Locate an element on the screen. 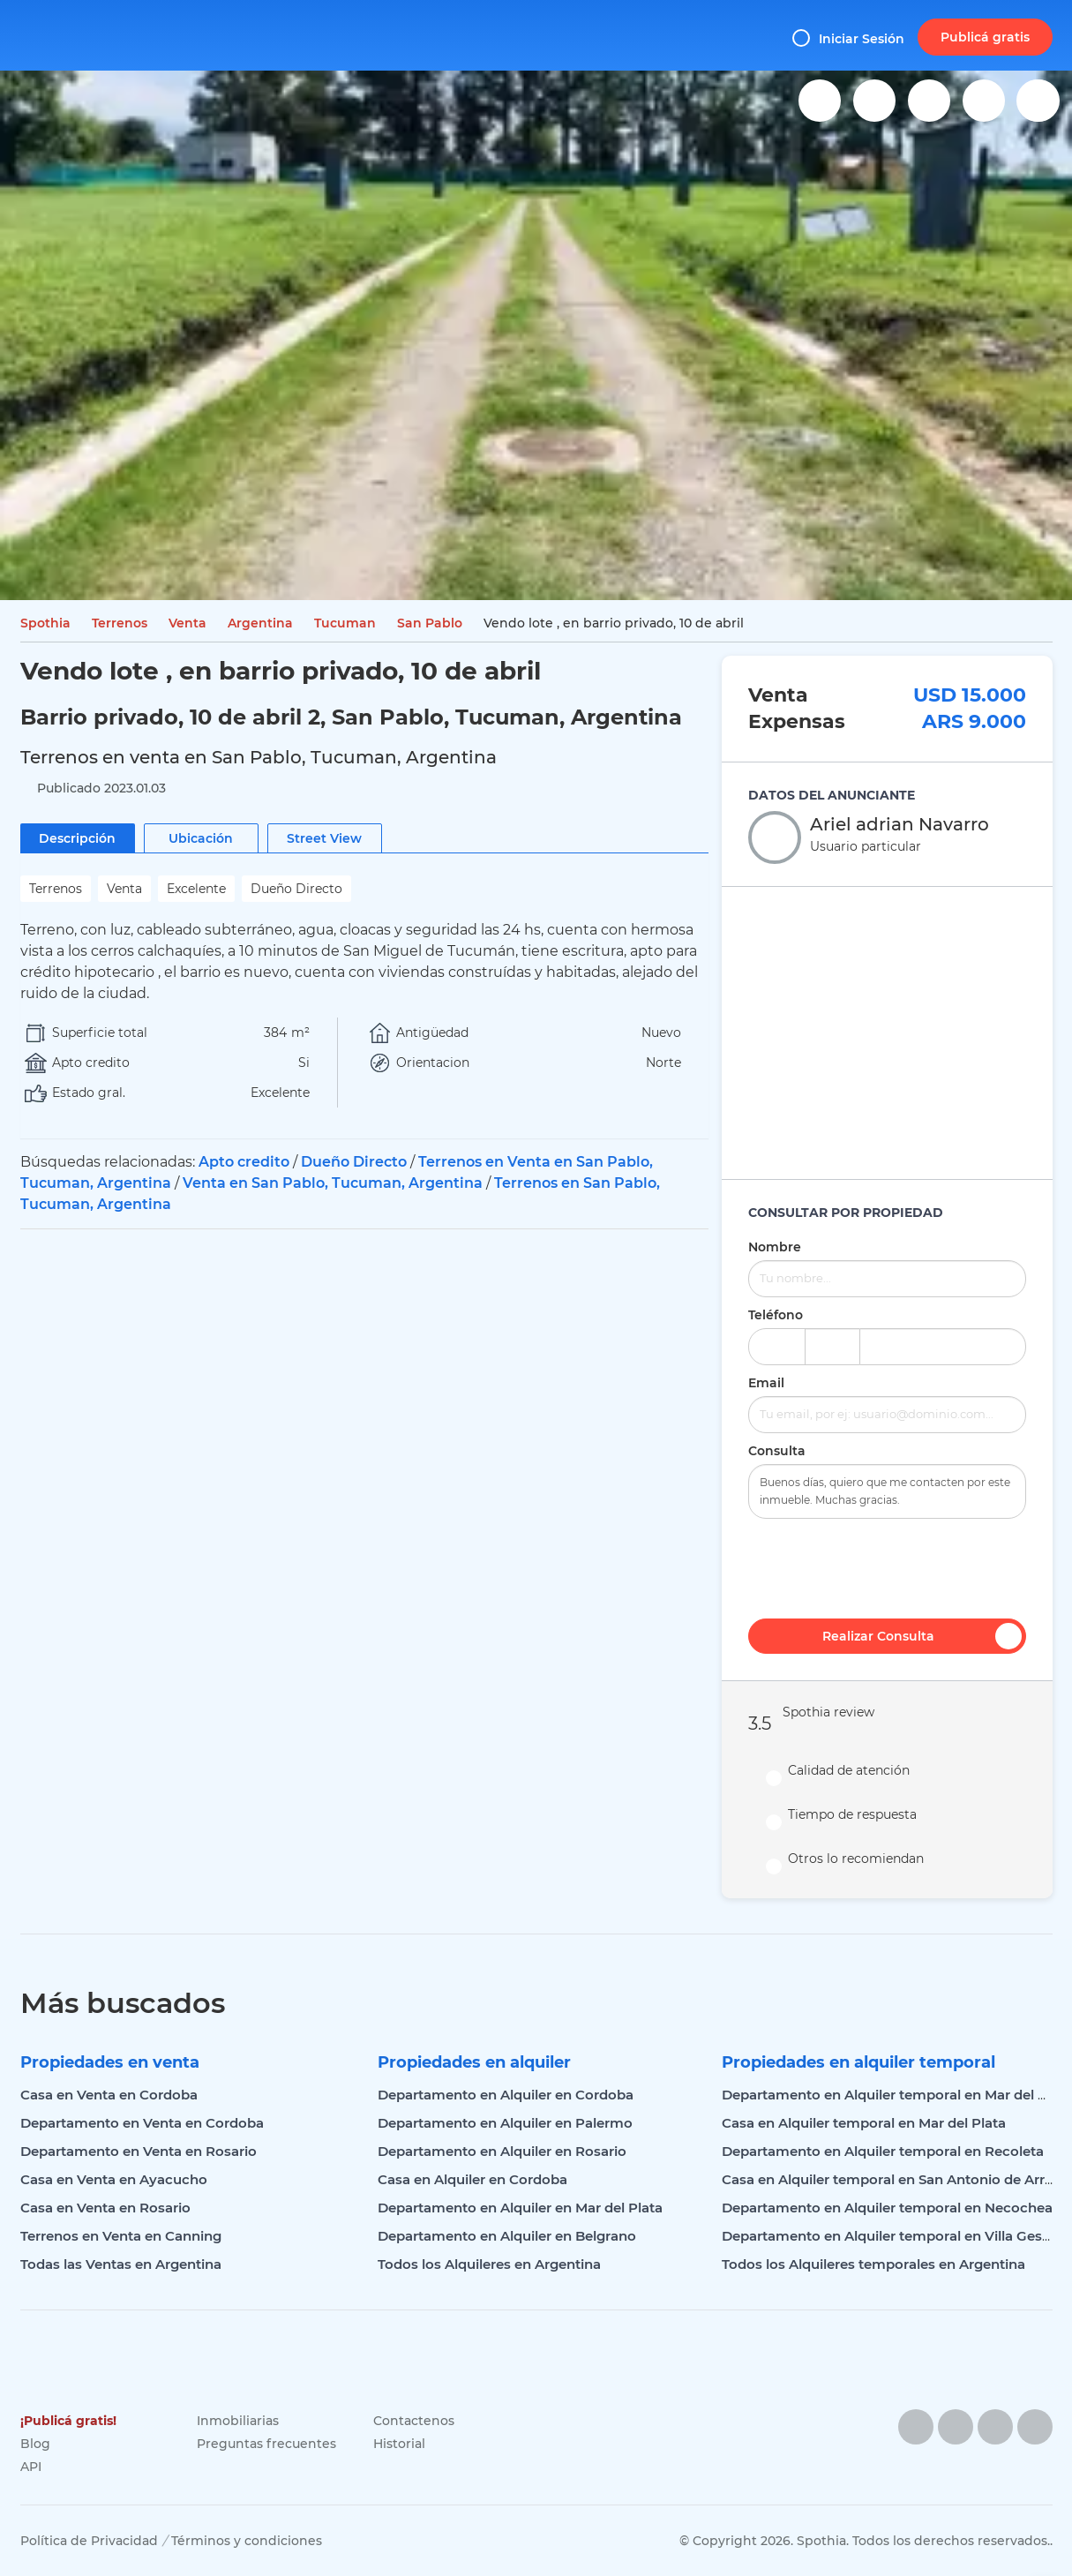 Image resolution: width=1072 pixels, height=2576 pixels. Blog is located at coordinates (35, 2444).